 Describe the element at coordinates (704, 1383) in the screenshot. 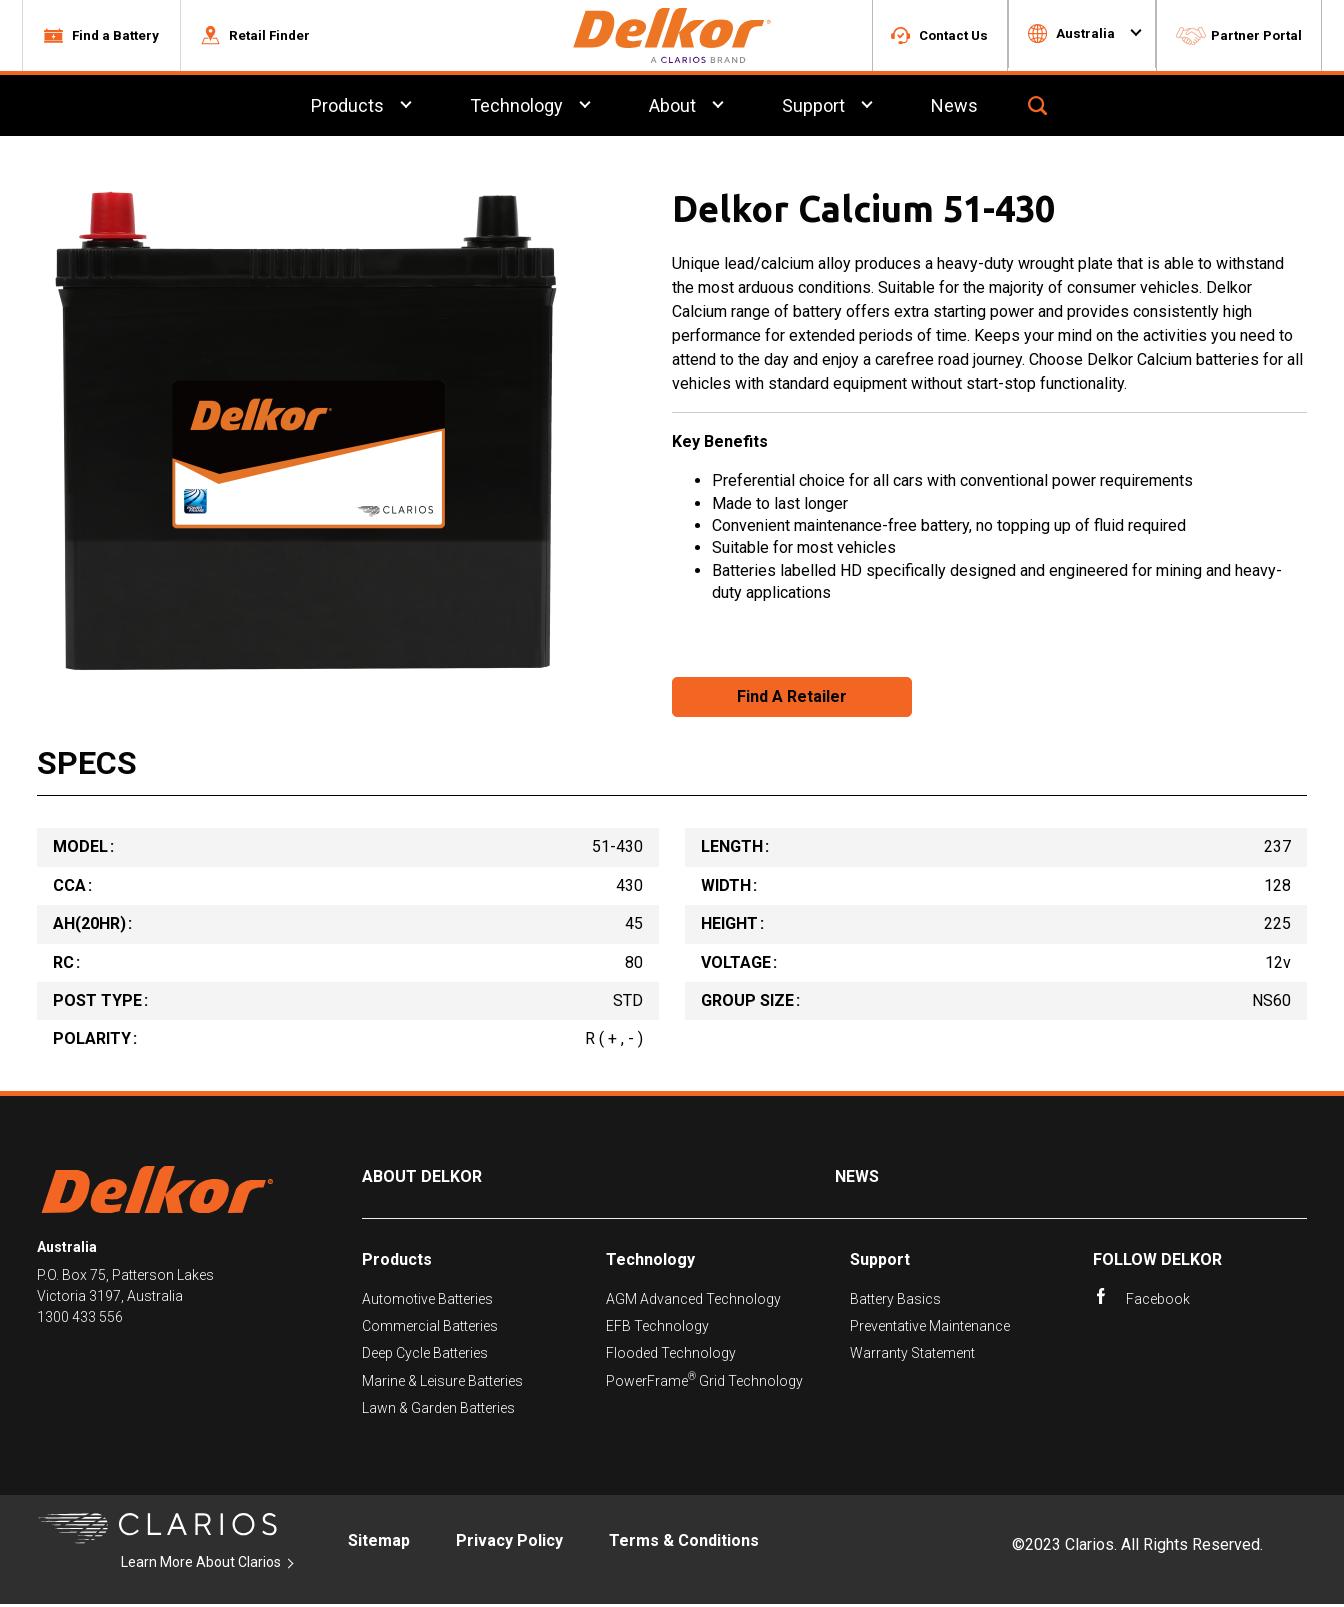

I see `PowerFrame Grid Technology` at that location.